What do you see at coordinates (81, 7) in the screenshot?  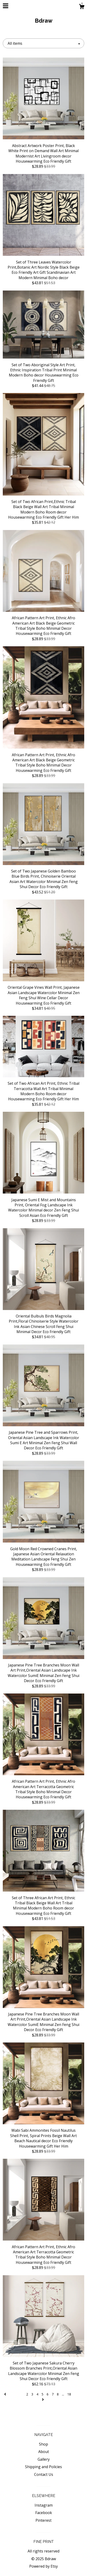 I see `[Cart]` at bounding box center [81, 7].